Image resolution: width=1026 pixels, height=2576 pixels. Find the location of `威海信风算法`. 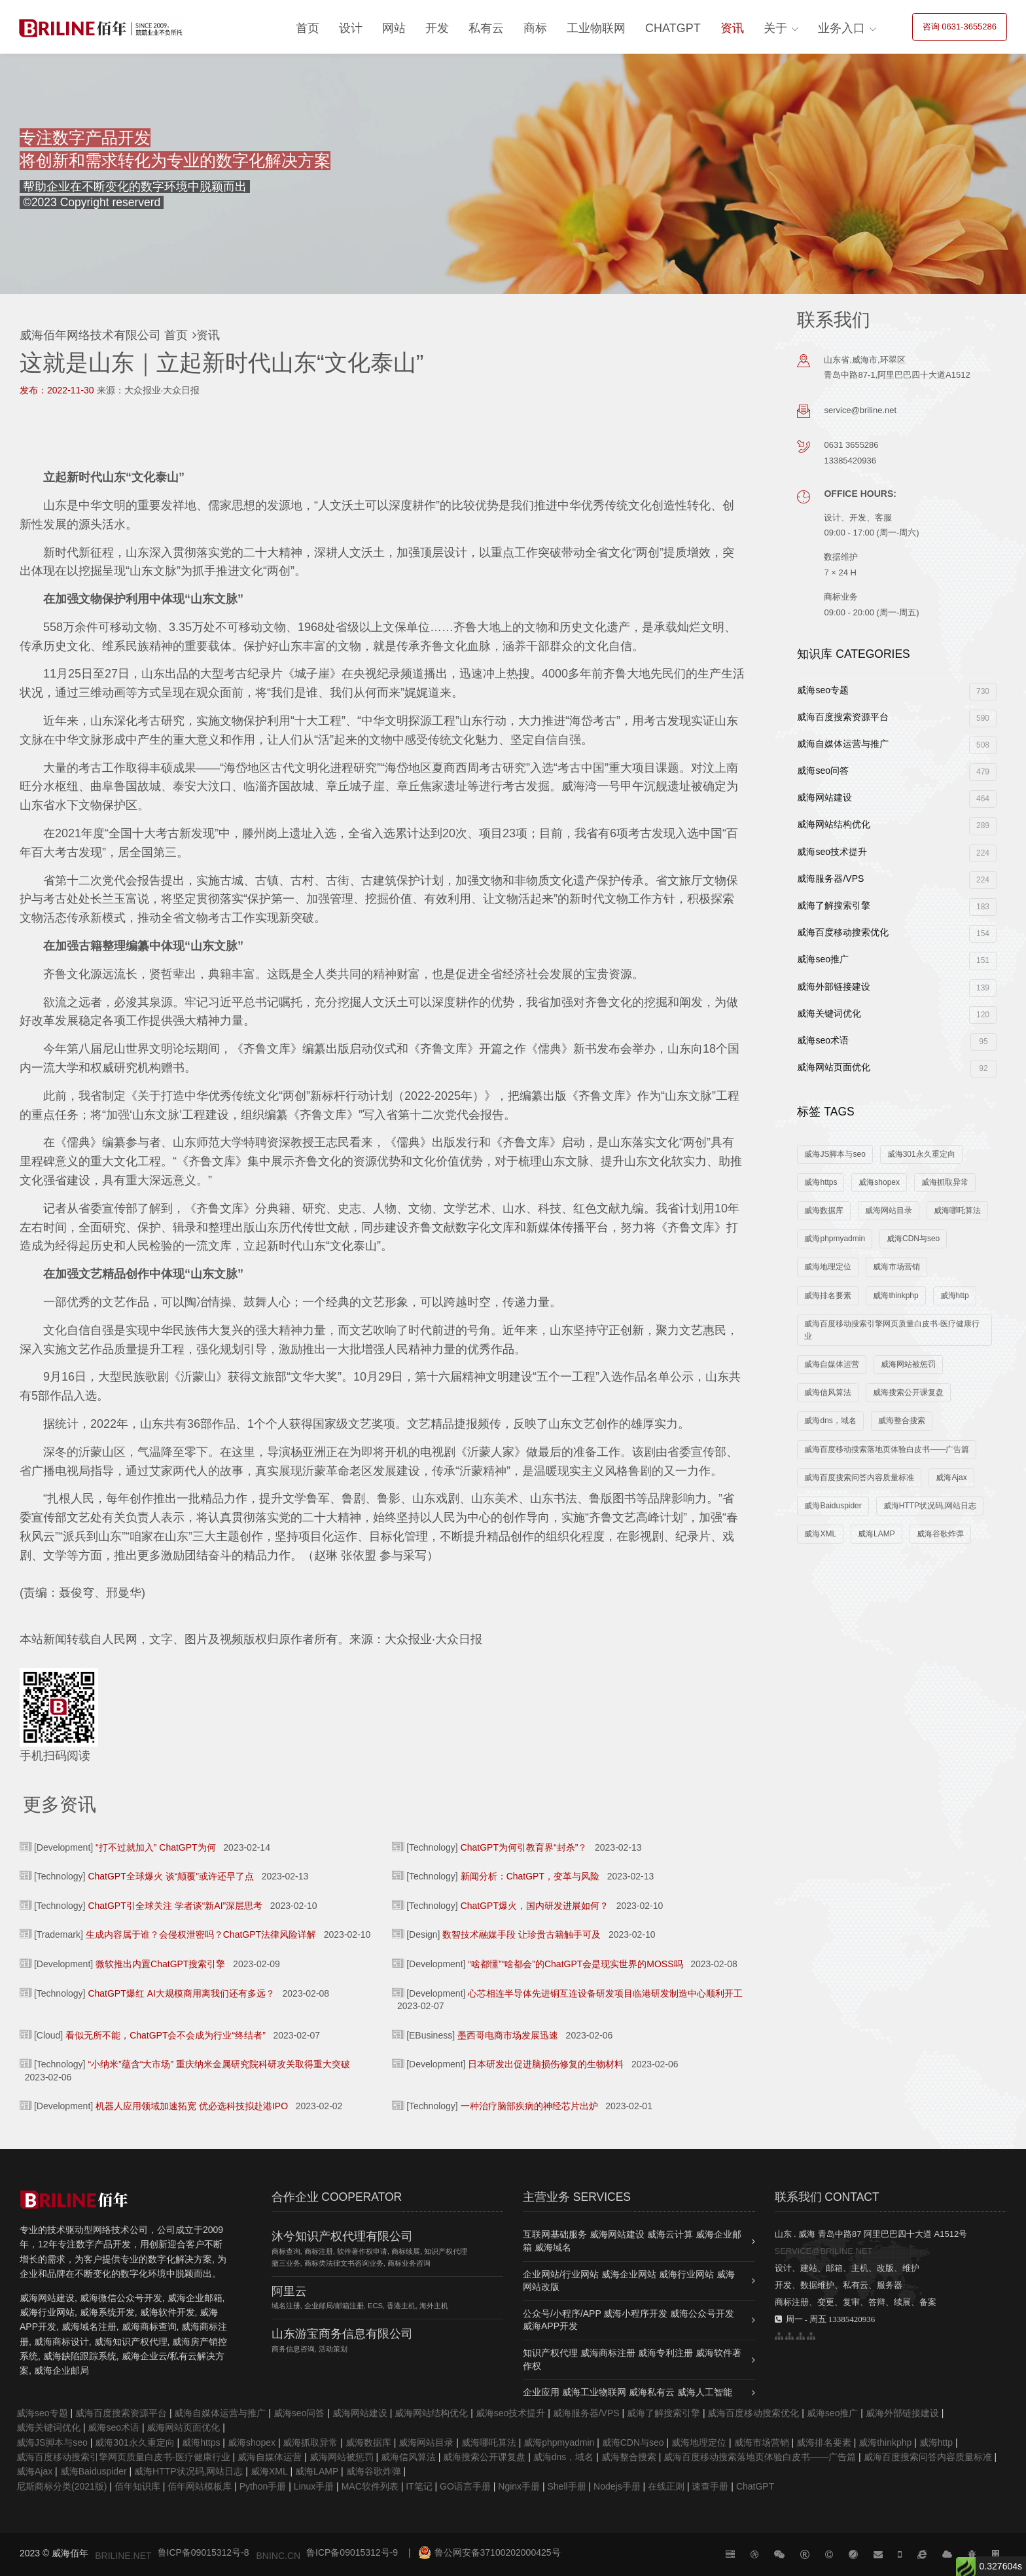

威海信风算法 is located at coordinates (827, 1392).